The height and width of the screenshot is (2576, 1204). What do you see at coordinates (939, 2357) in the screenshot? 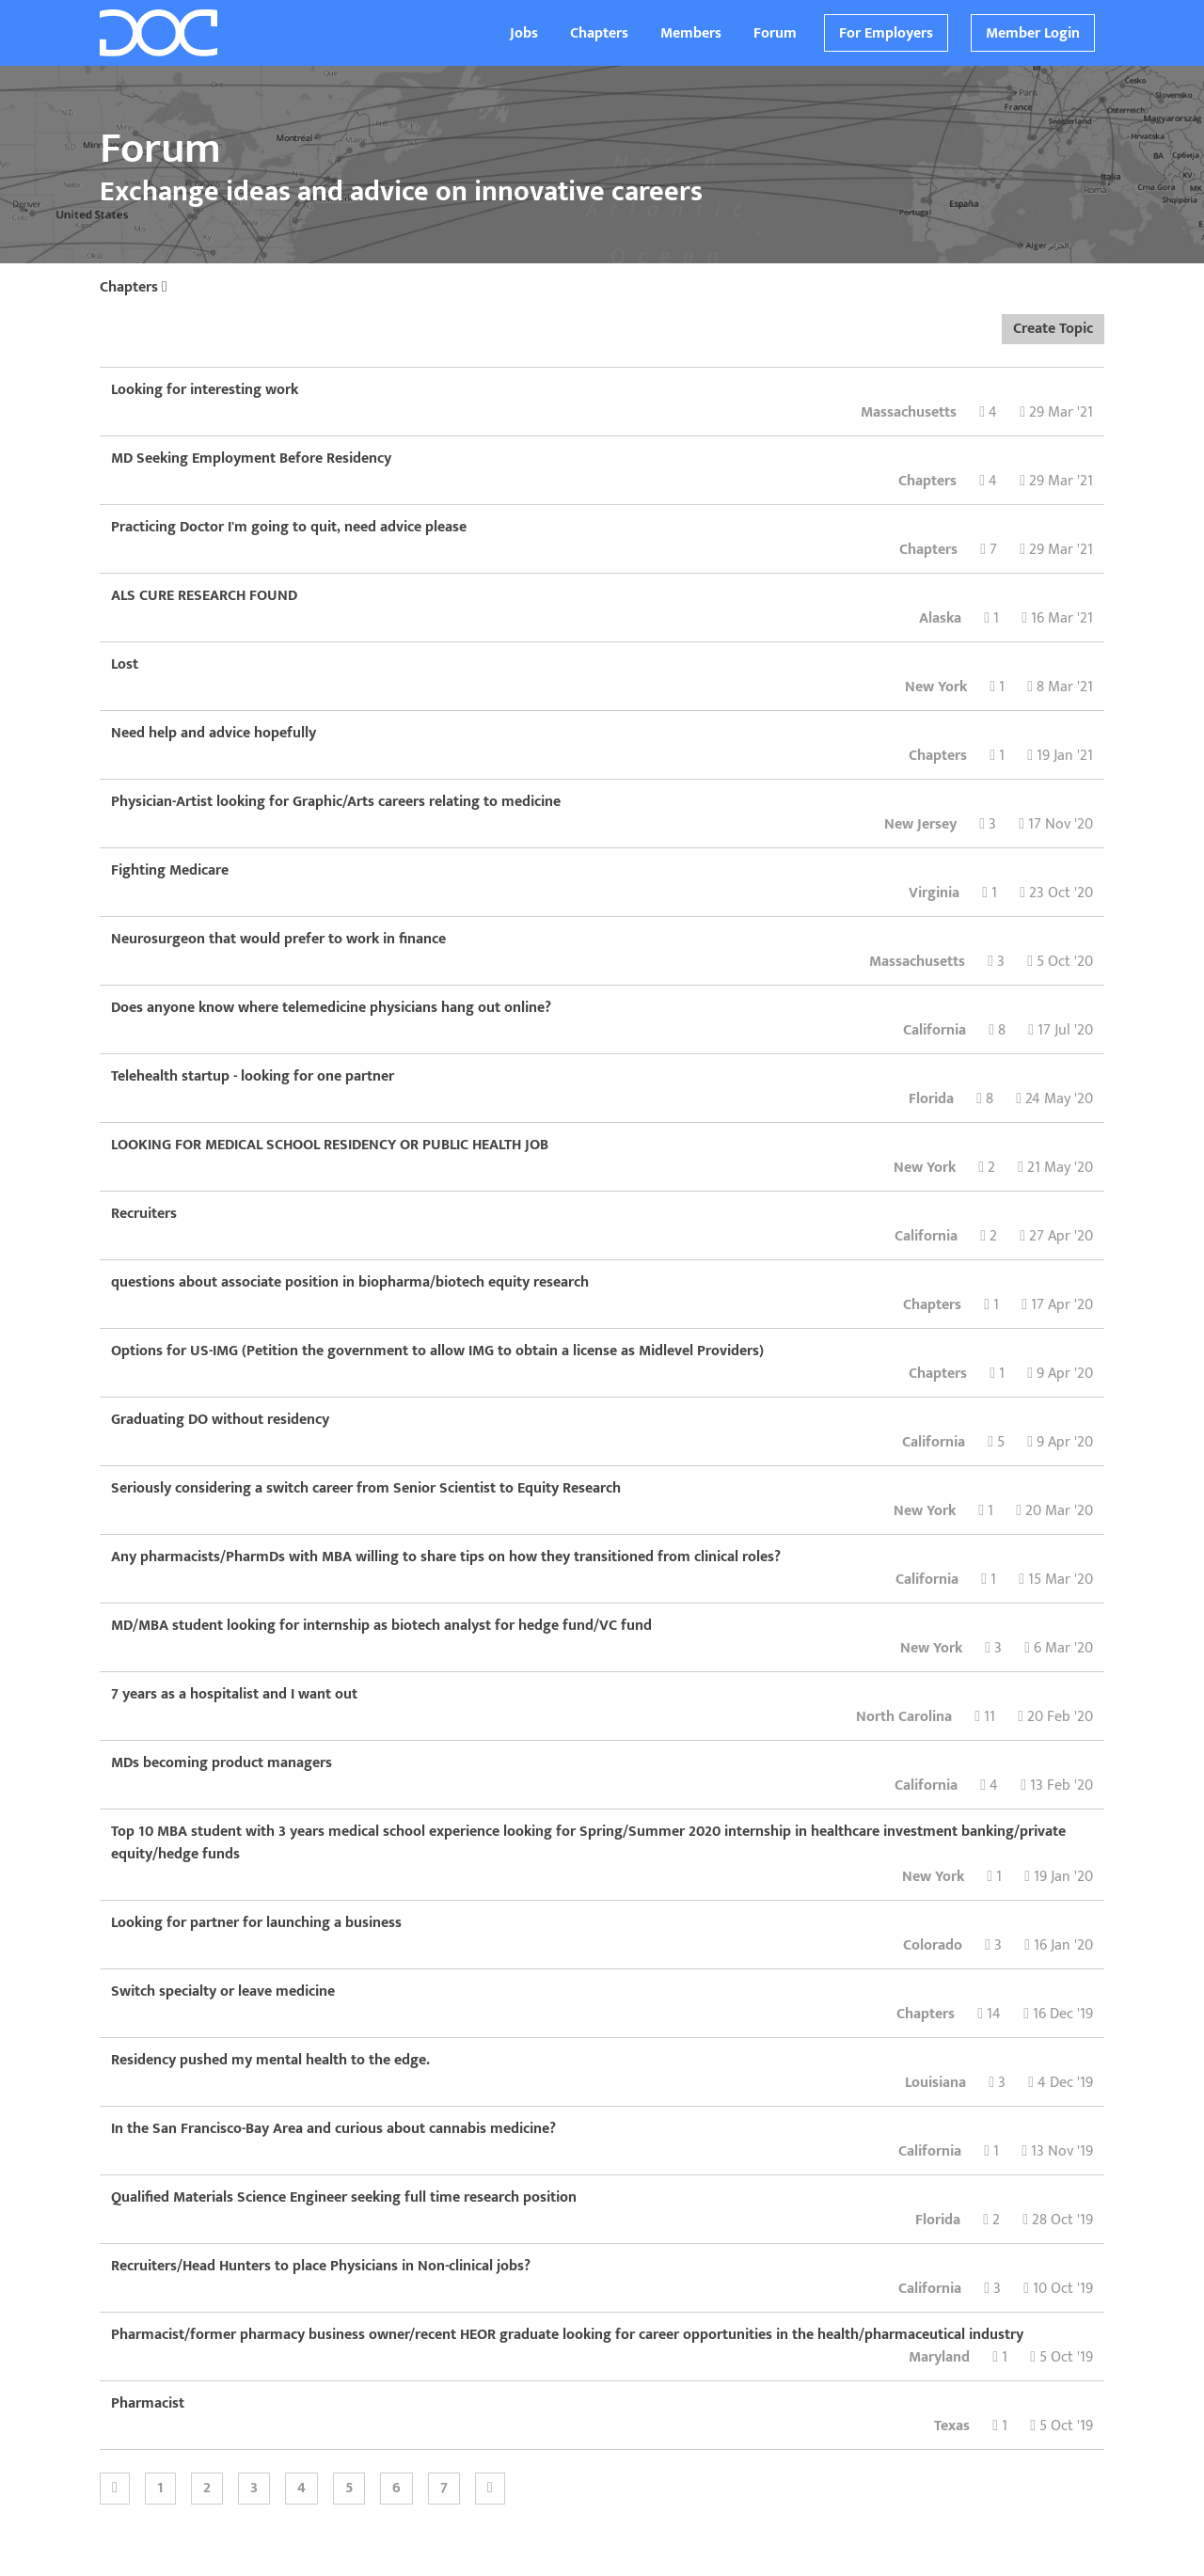
I see `Maryland` at bounding box center [939, 2357].